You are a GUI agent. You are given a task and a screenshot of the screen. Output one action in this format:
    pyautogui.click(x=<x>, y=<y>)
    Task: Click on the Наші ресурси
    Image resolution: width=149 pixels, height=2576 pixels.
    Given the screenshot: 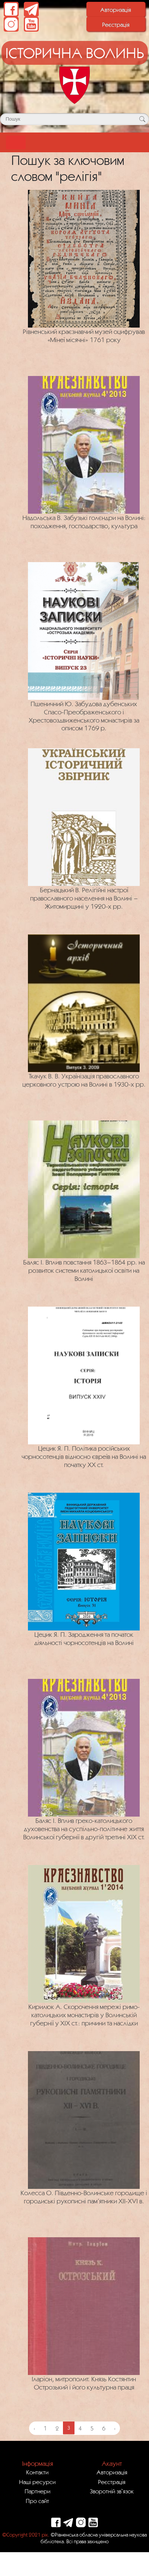 What is the action you would take?
    pyautogui.click(x=37, y=2481)
    